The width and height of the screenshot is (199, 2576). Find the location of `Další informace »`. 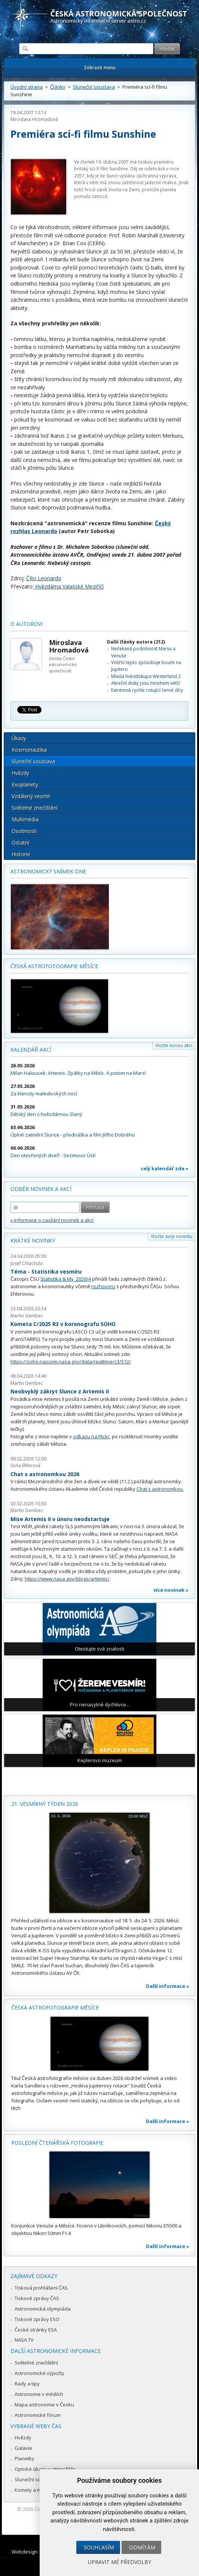

Další informace » is located at coordinates (167, 1986).